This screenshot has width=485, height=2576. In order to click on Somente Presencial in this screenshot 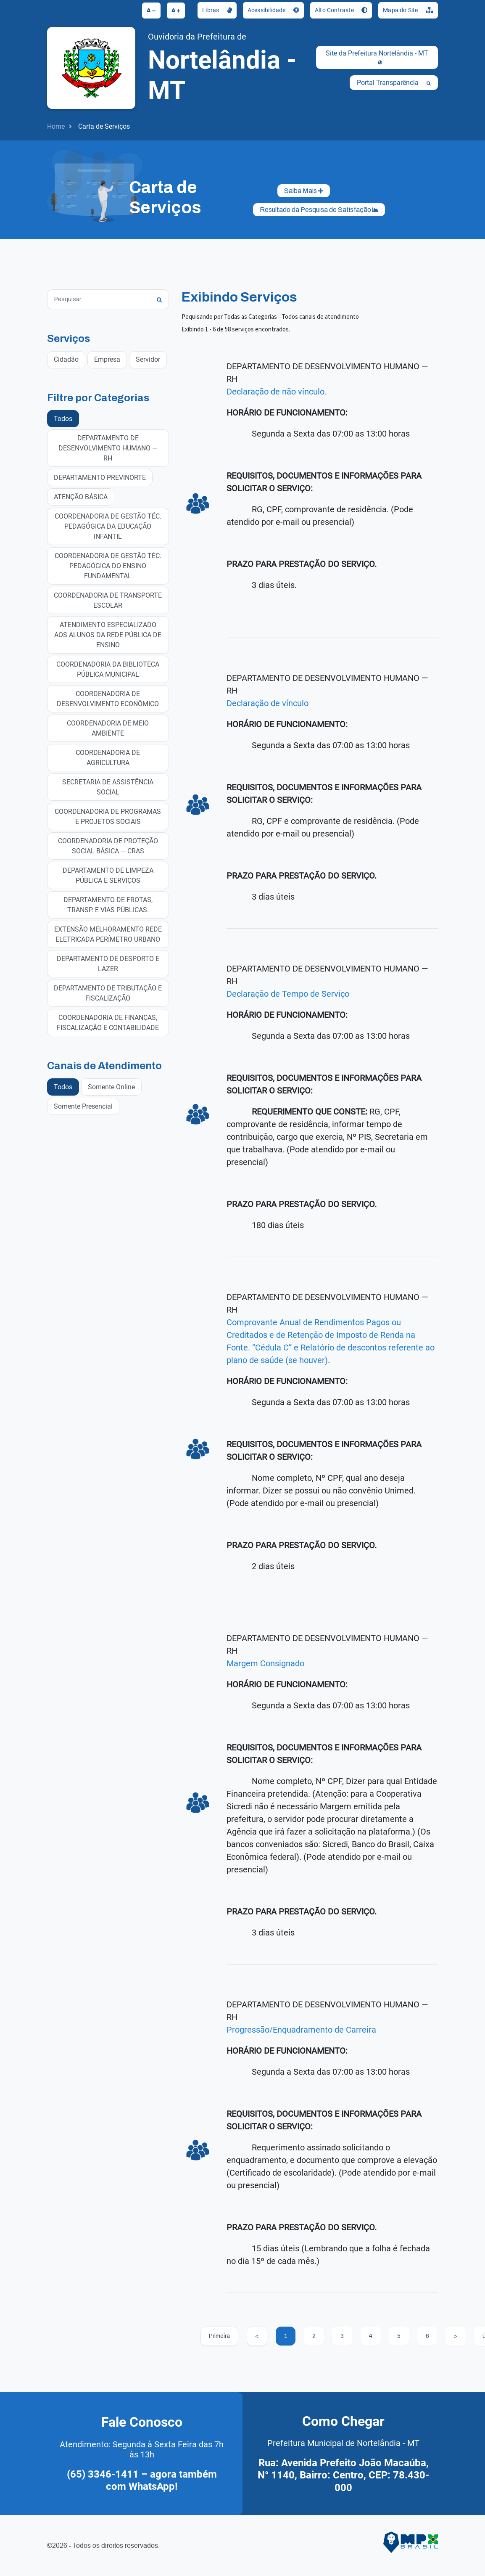, I will do `click(83, 1105)`.